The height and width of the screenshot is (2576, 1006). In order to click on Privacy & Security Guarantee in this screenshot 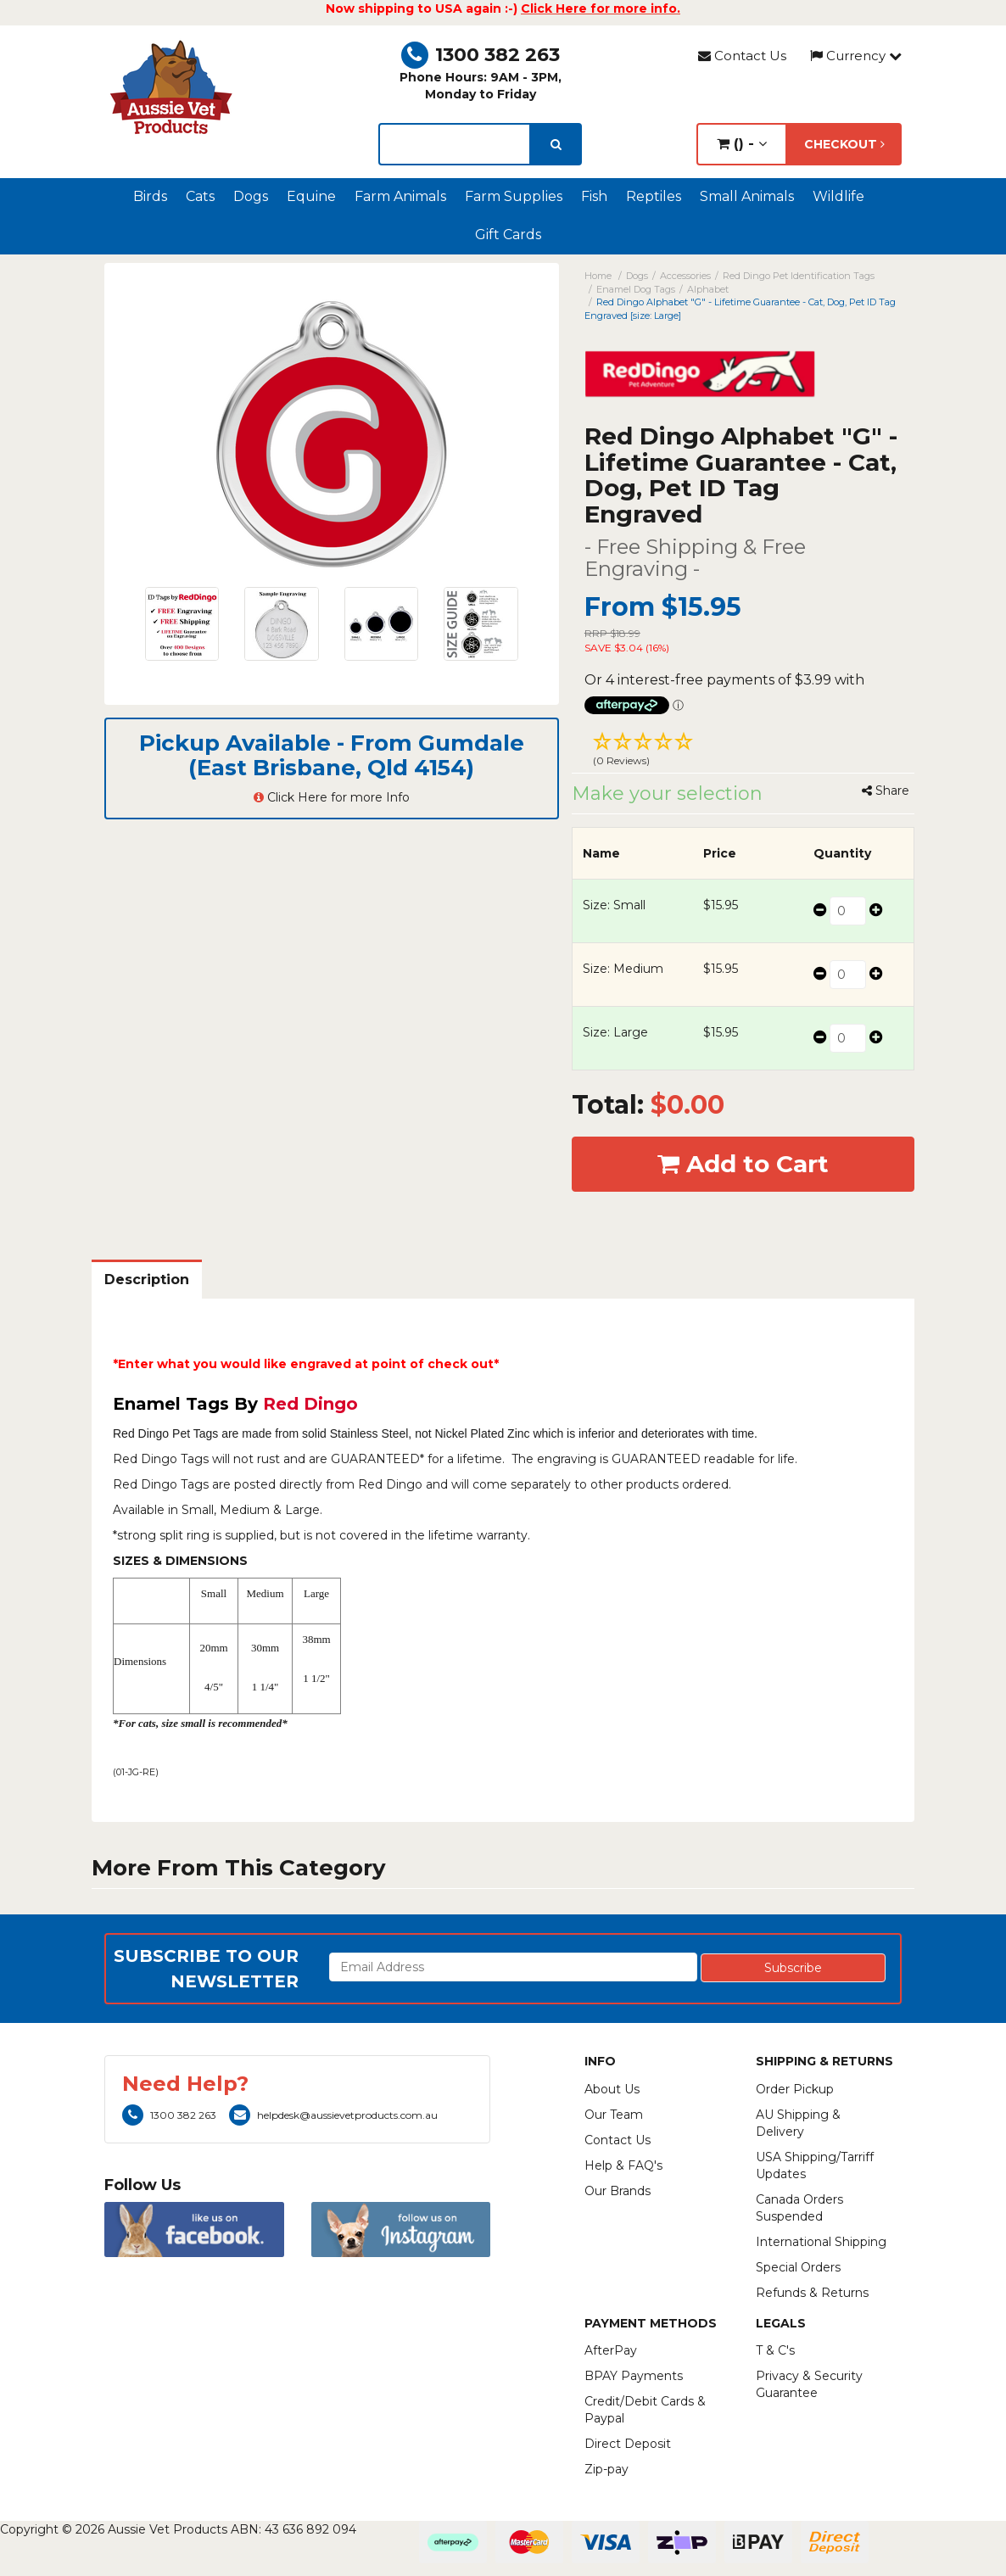, I will do `click(809, 2384)`.